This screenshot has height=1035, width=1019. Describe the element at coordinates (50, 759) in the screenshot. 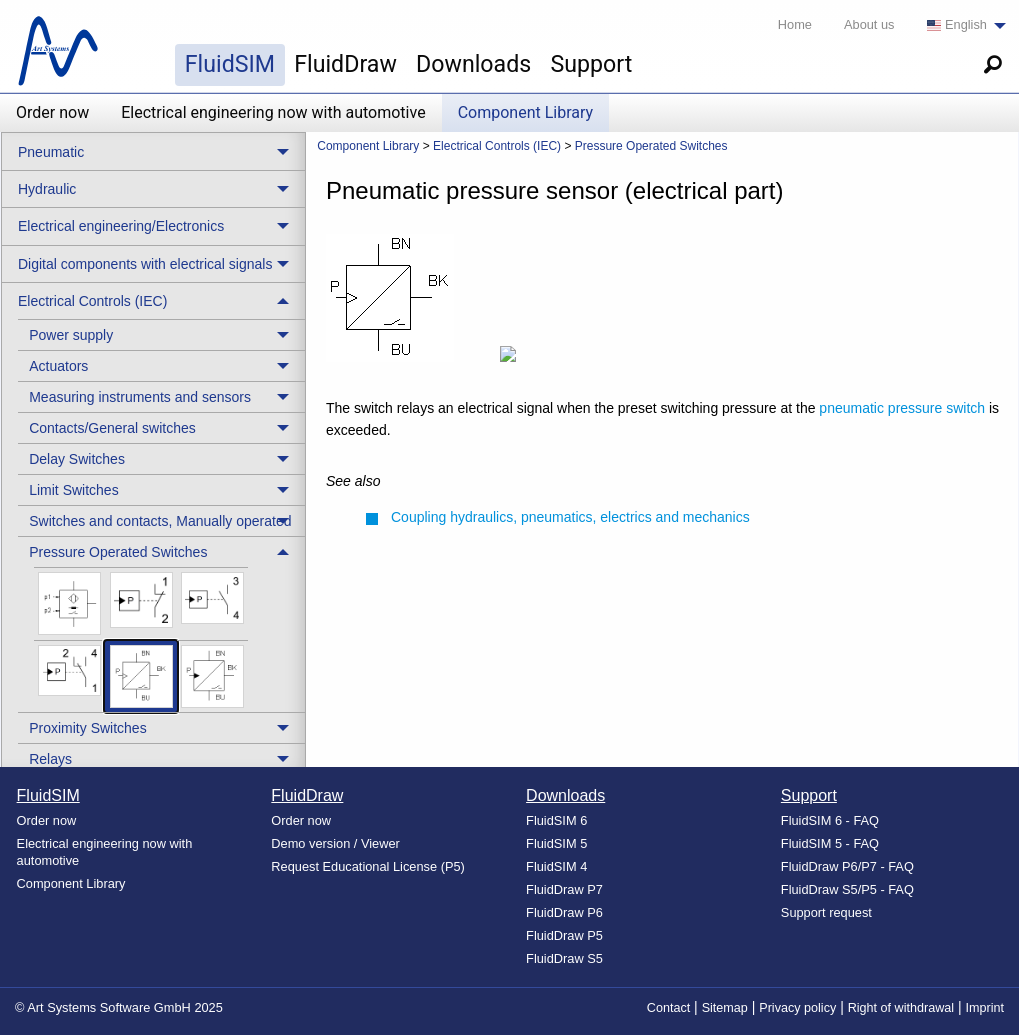

I see `Relays [menuitem]` at that location.